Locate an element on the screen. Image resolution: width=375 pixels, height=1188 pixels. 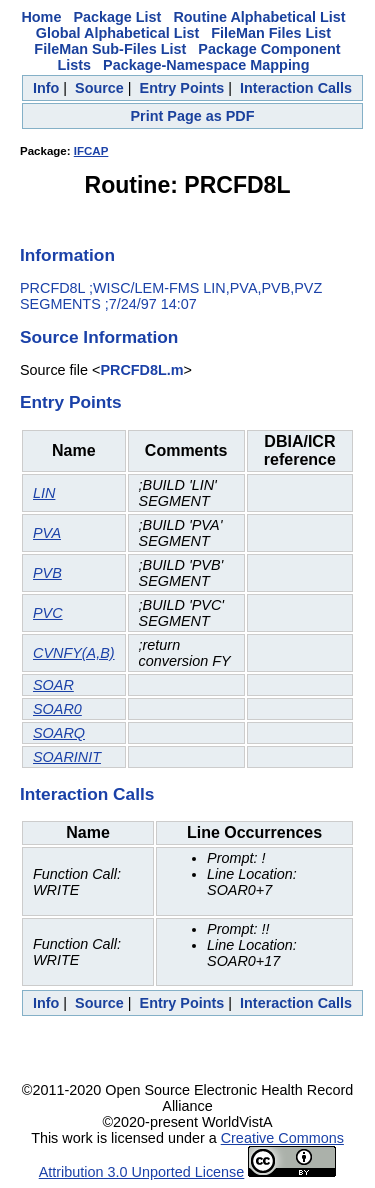
PVB is located at coordinates (47, 573).